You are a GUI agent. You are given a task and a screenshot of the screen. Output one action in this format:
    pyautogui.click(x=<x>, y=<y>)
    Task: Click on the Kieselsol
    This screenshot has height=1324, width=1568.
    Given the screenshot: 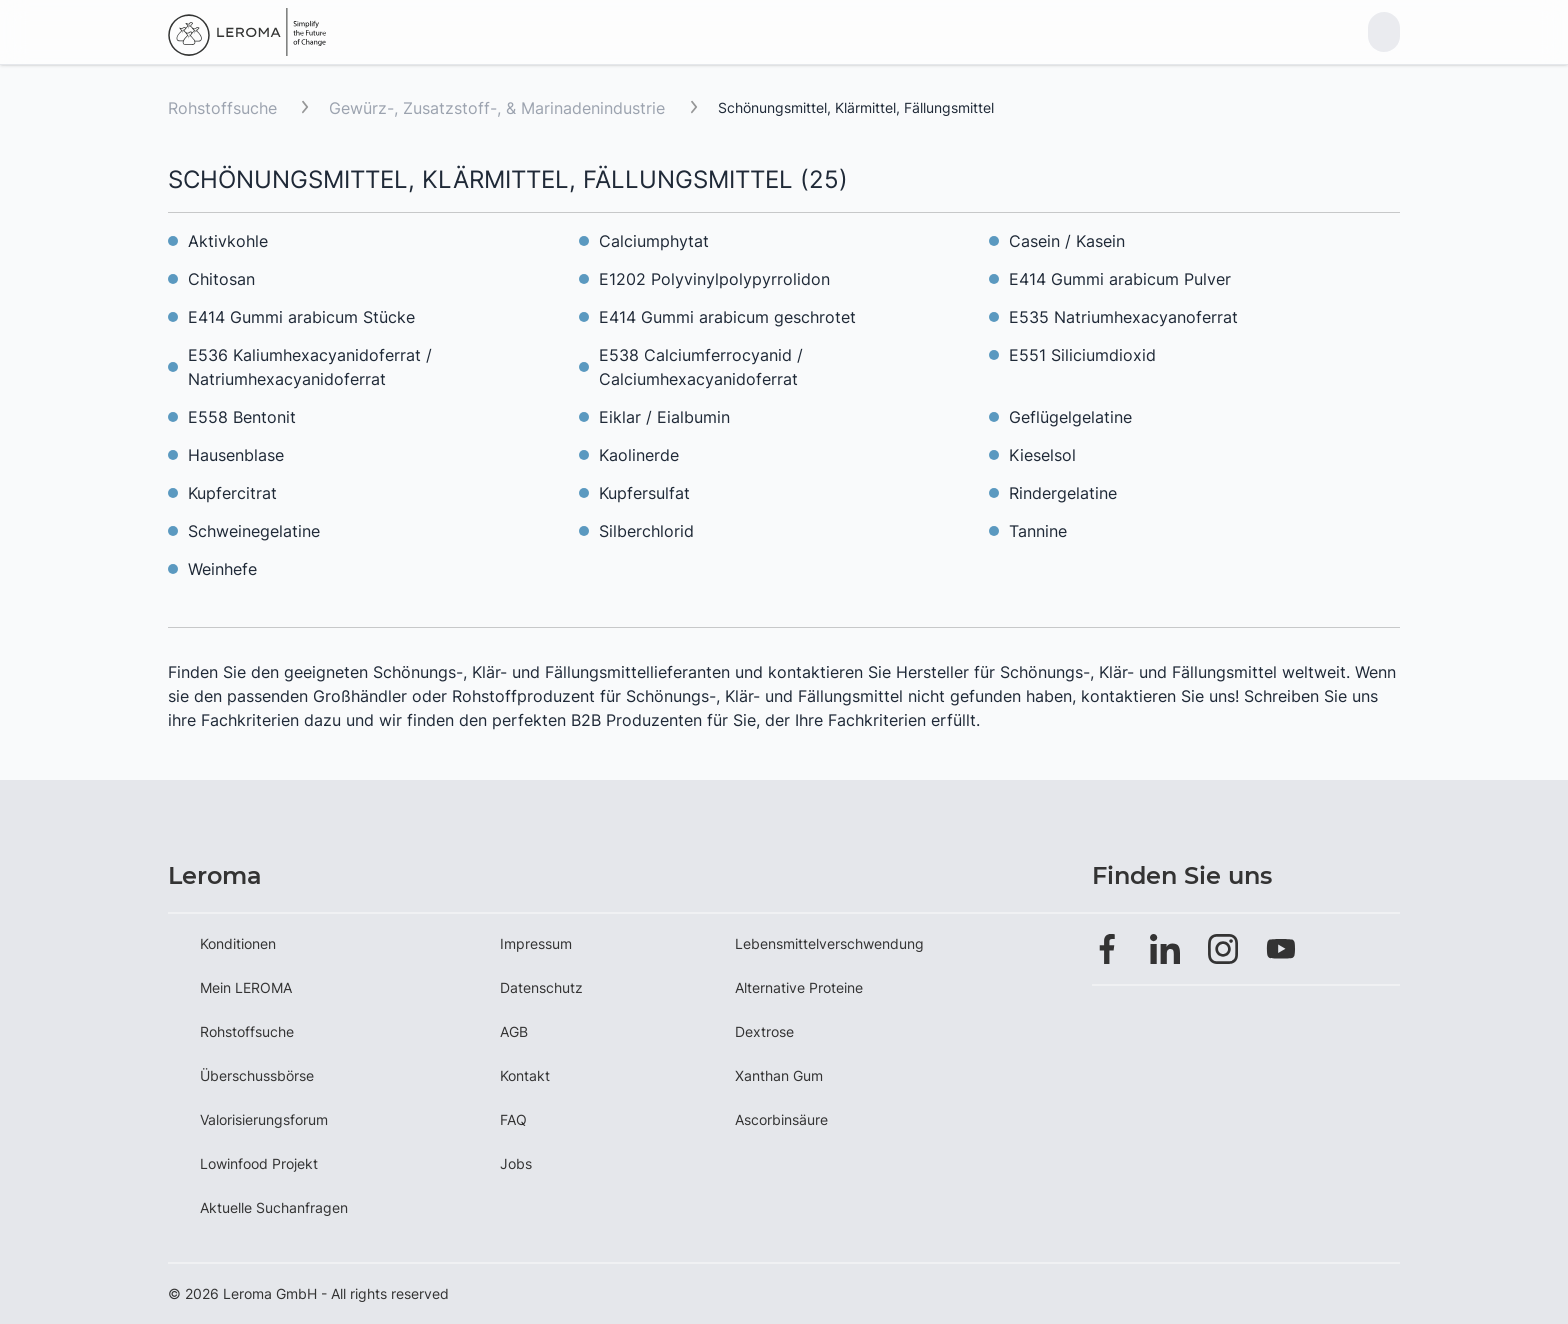 What is the action you would take?
    pyautogui.click(x=1042, y=455)
    